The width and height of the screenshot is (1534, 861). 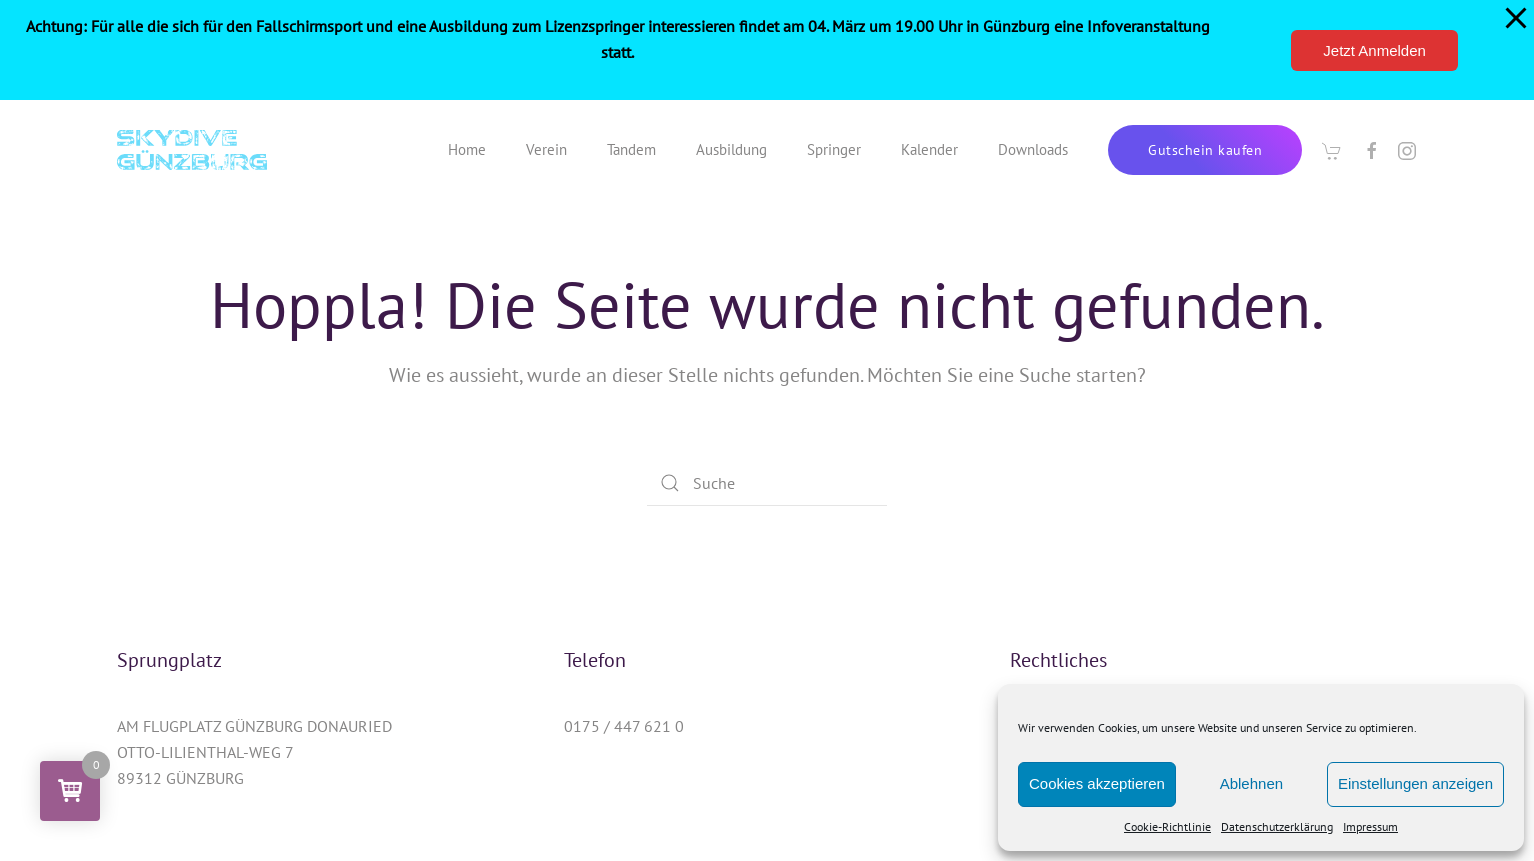 I want to click on [Zurück zur Startseite], so click(x=192, y=150).